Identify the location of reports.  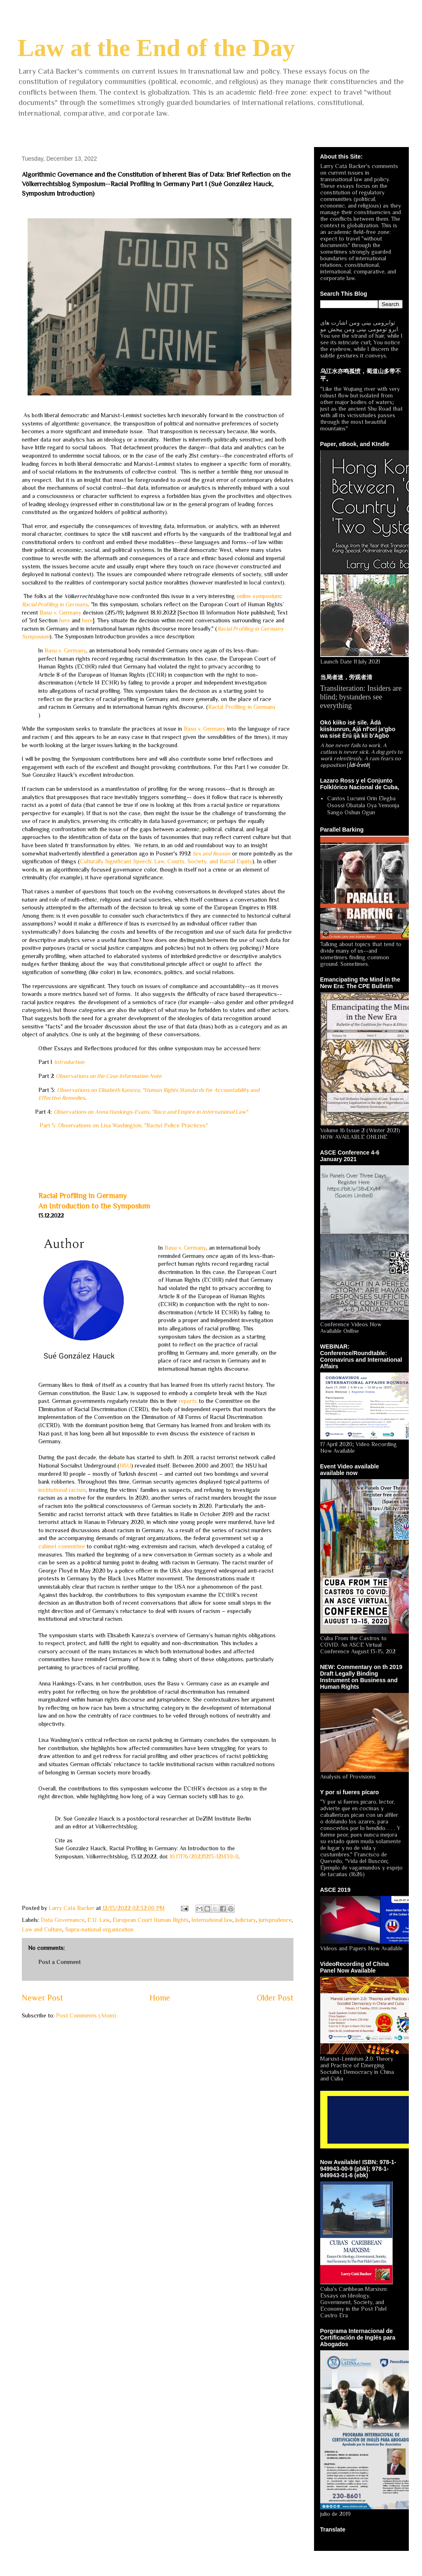
(188, 1401).